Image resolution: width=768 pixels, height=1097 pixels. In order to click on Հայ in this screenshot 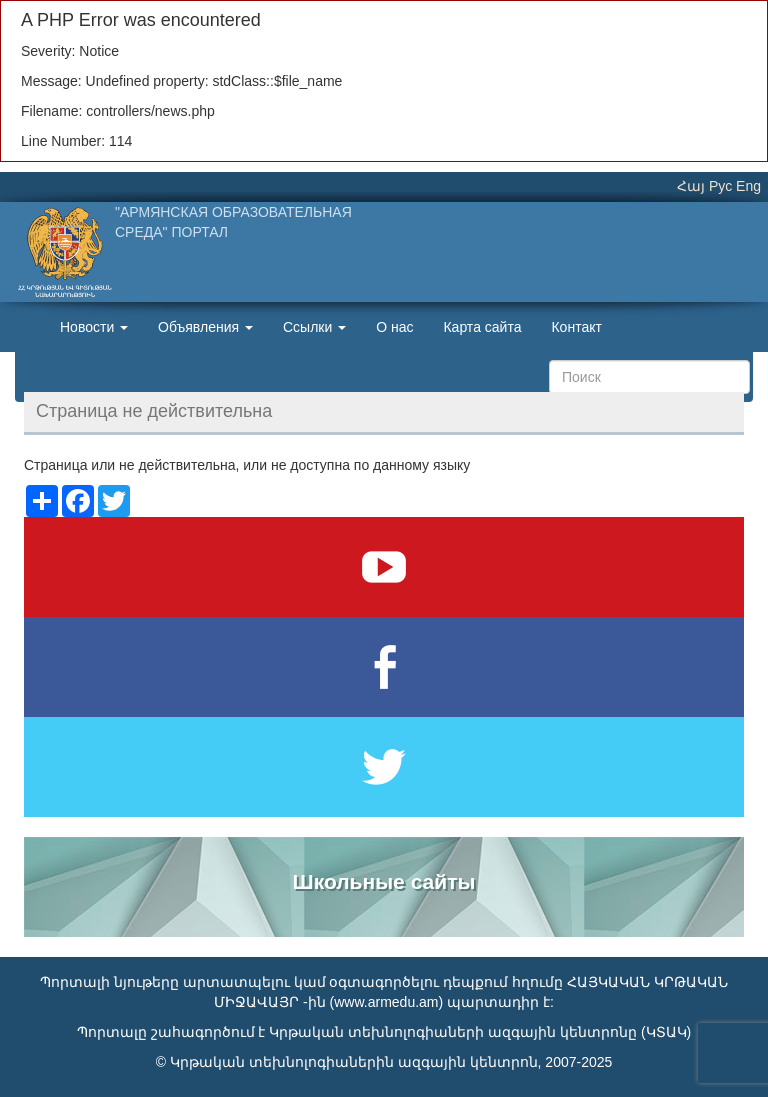, I will do `click(691, 186)`.